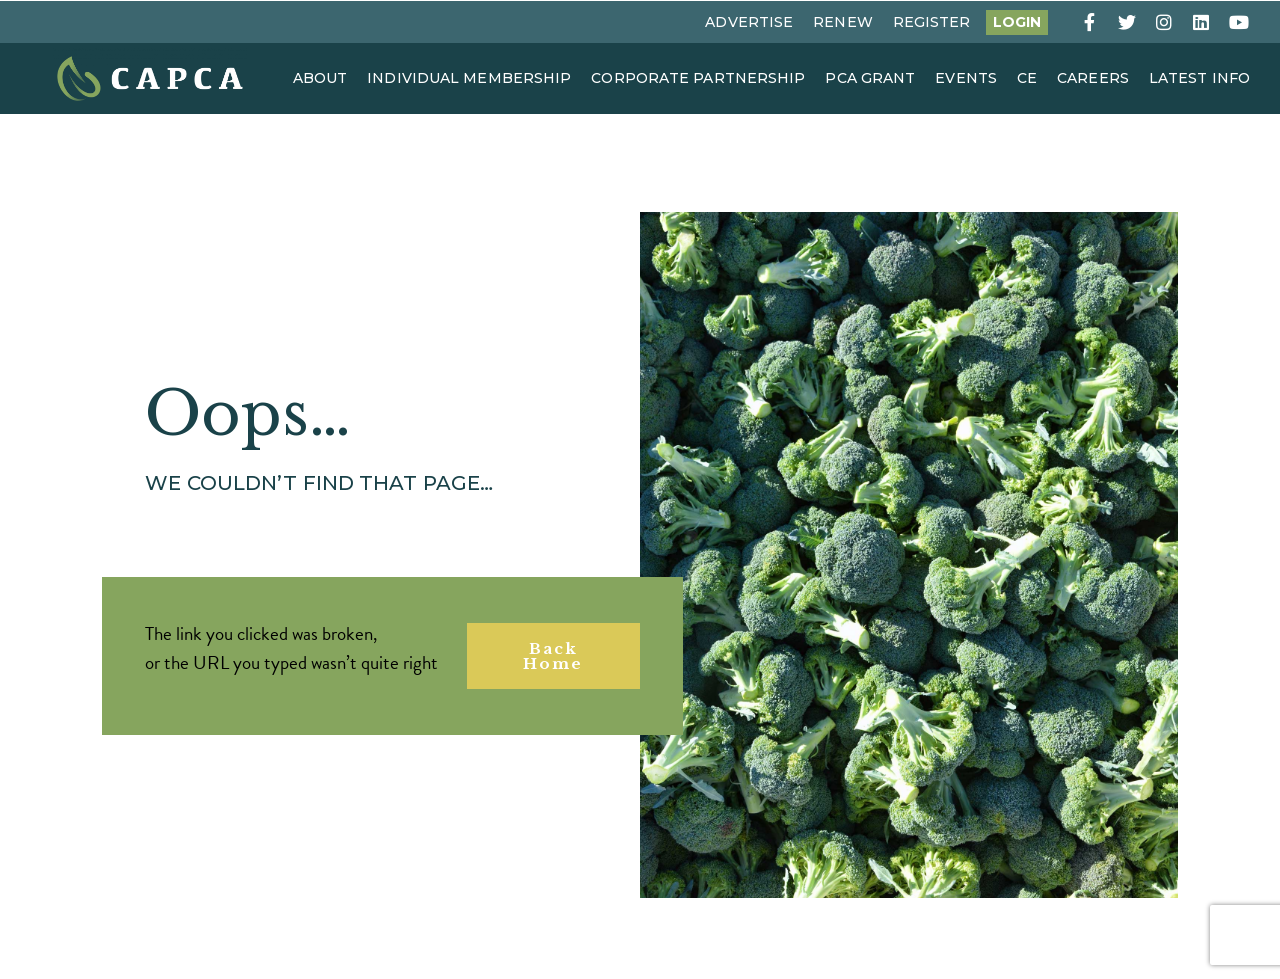 The image size is (1280, 979). Describe the element at coordinates (698, 78) in the screenshot. I see `Corporate Partnership` at that location.